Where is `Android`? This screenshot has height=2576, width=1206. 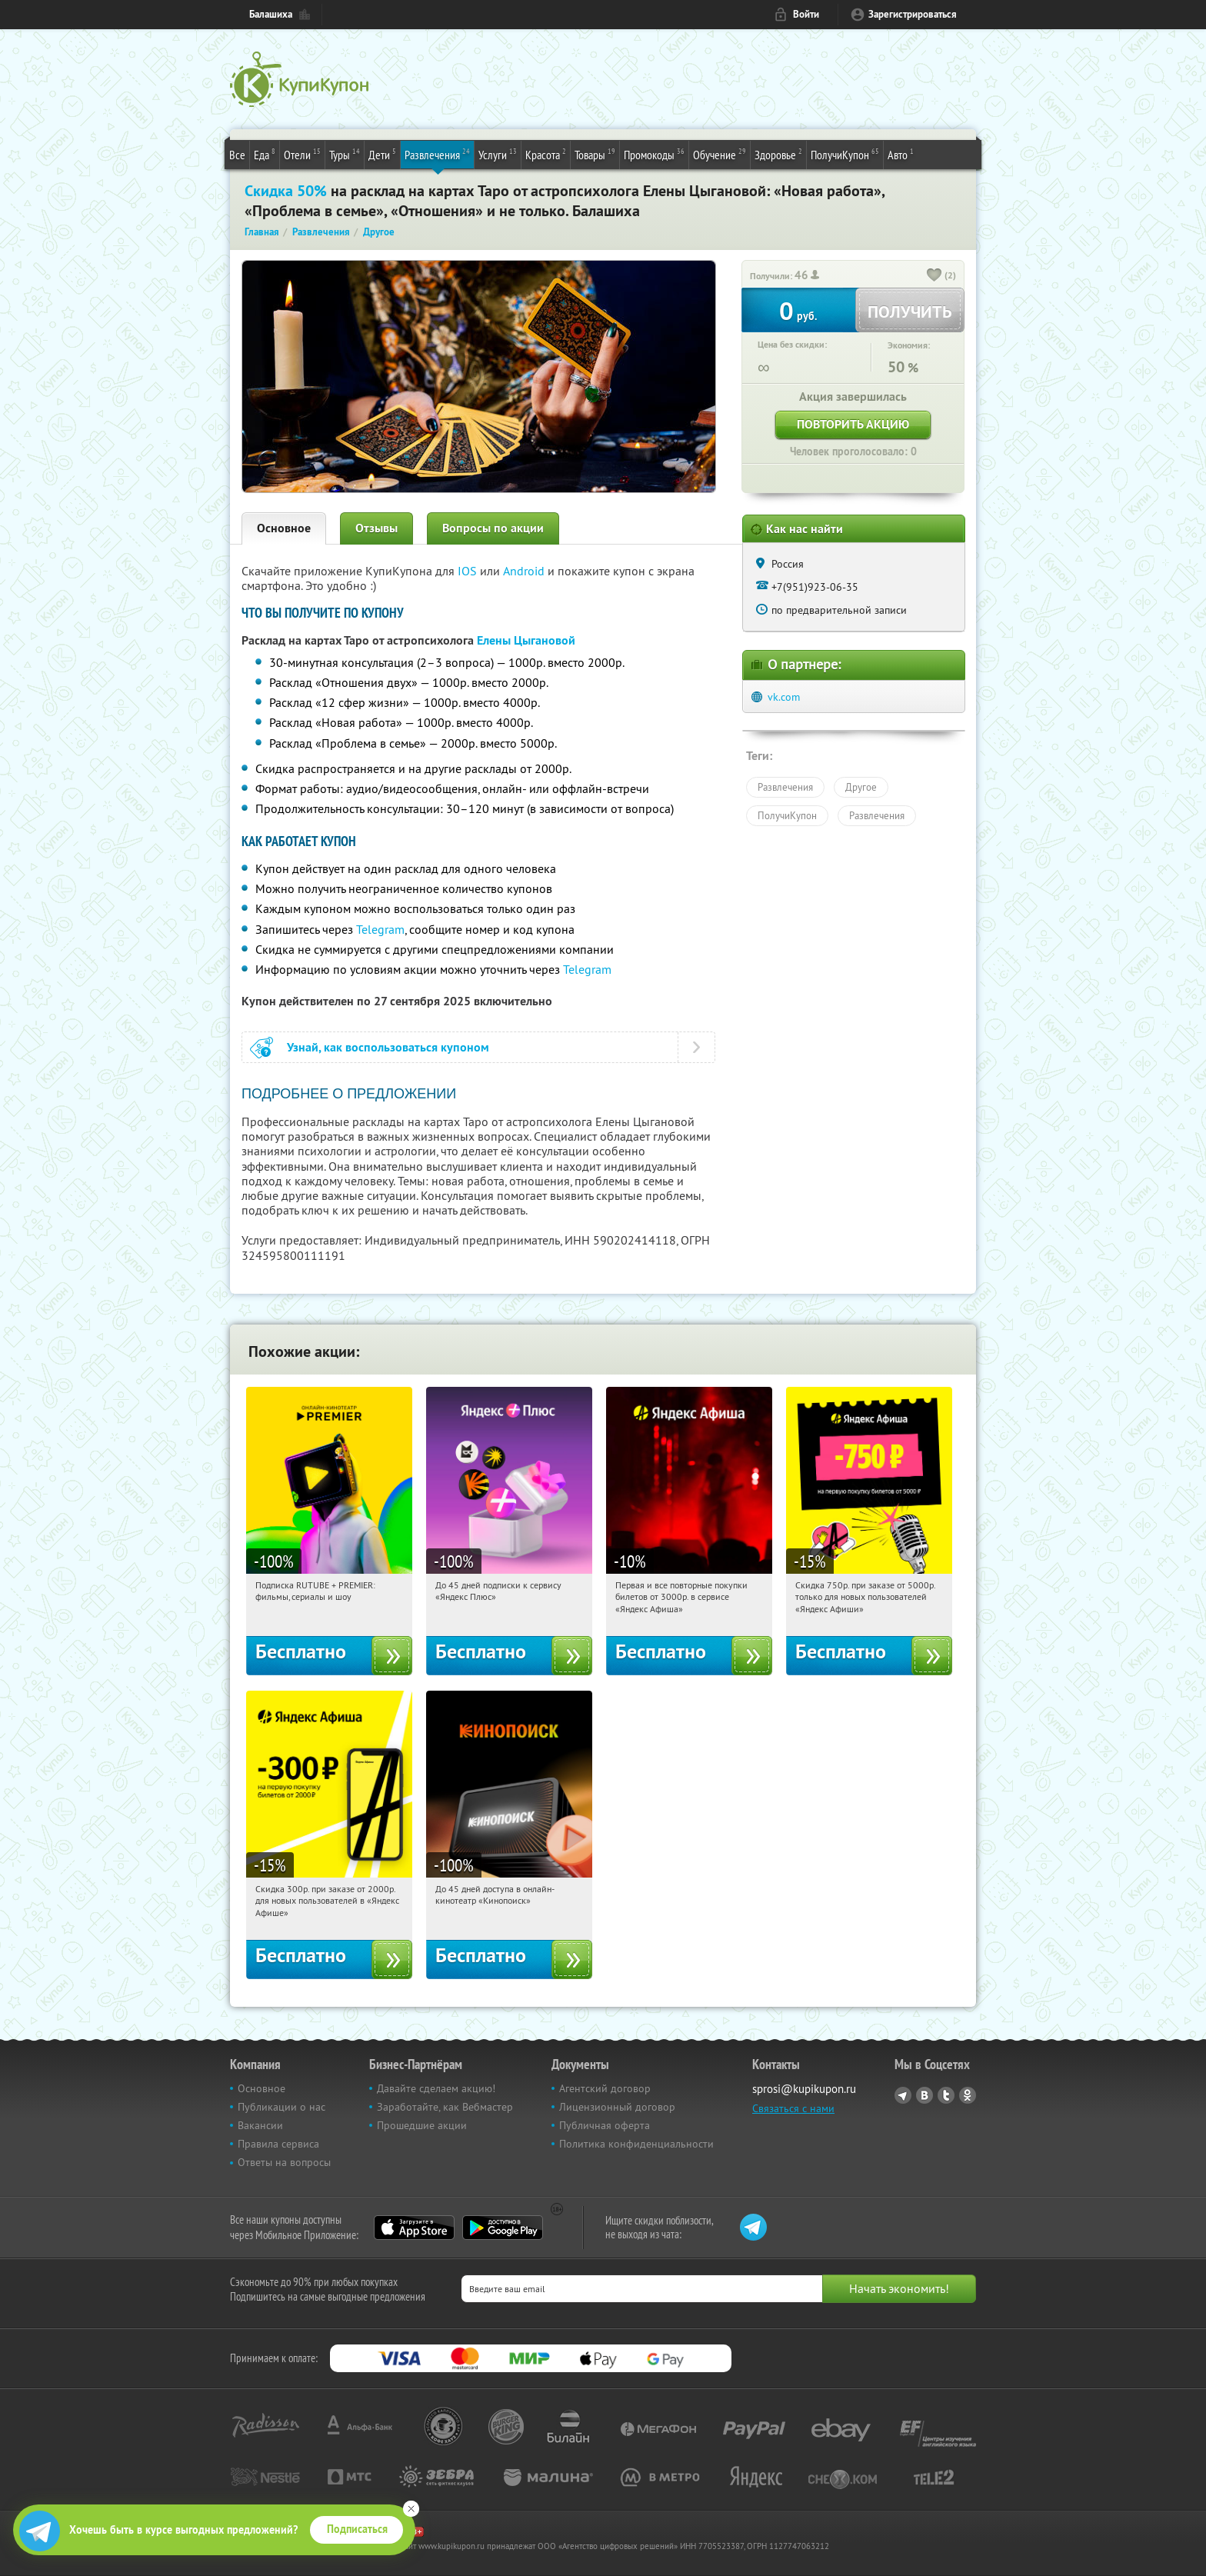 Android is located at coordinates (525, 570).